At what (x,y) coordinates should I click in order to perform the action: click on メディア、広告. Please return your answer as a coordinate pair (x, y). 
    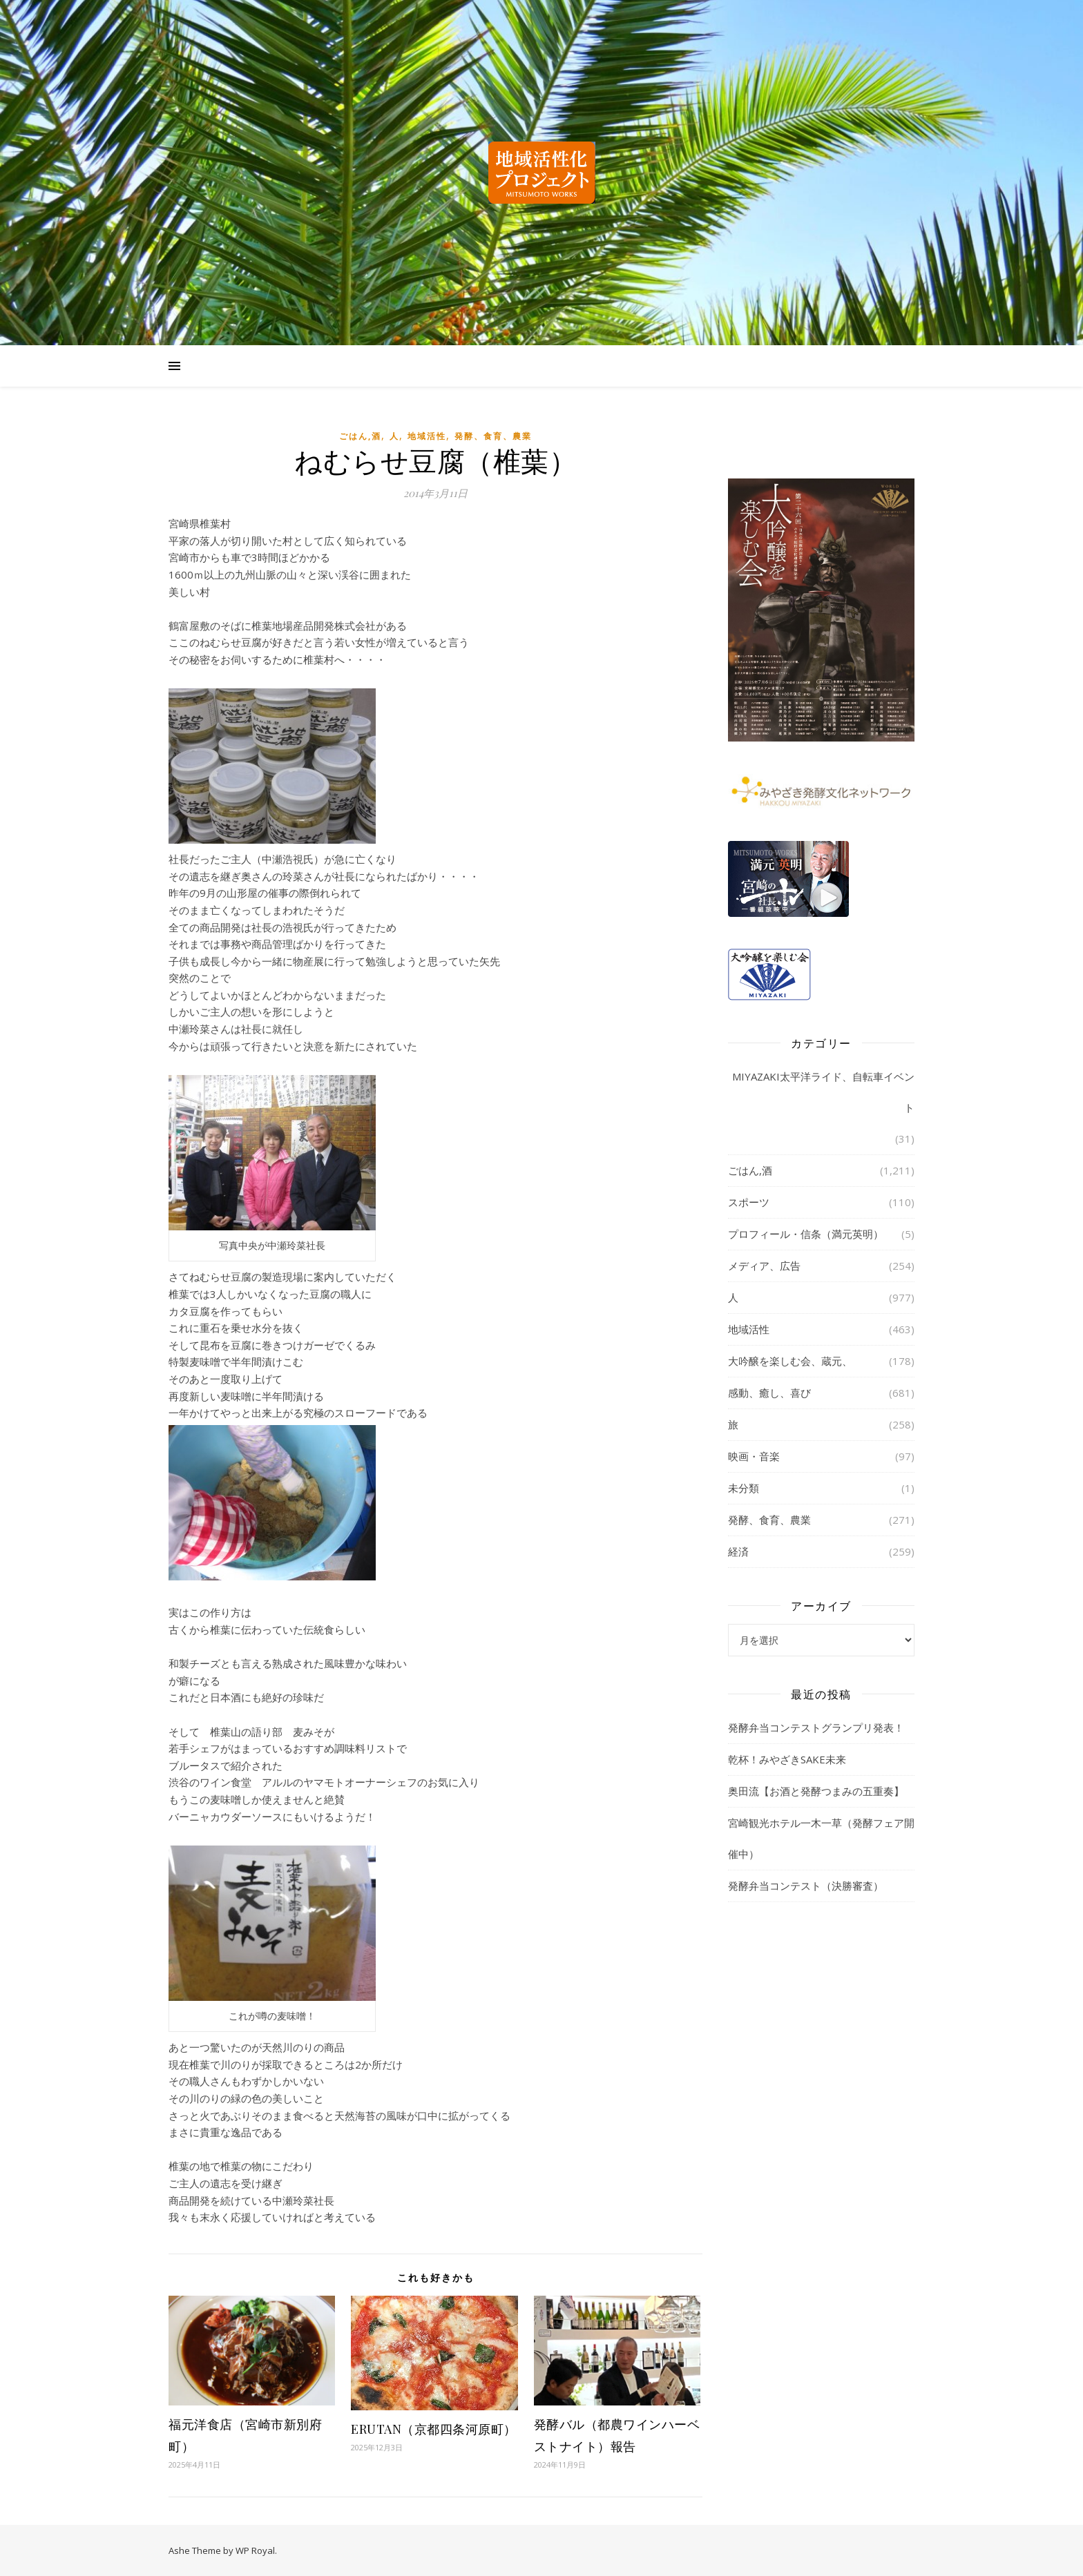
    Looking at the image, I should click on (764, 1265).